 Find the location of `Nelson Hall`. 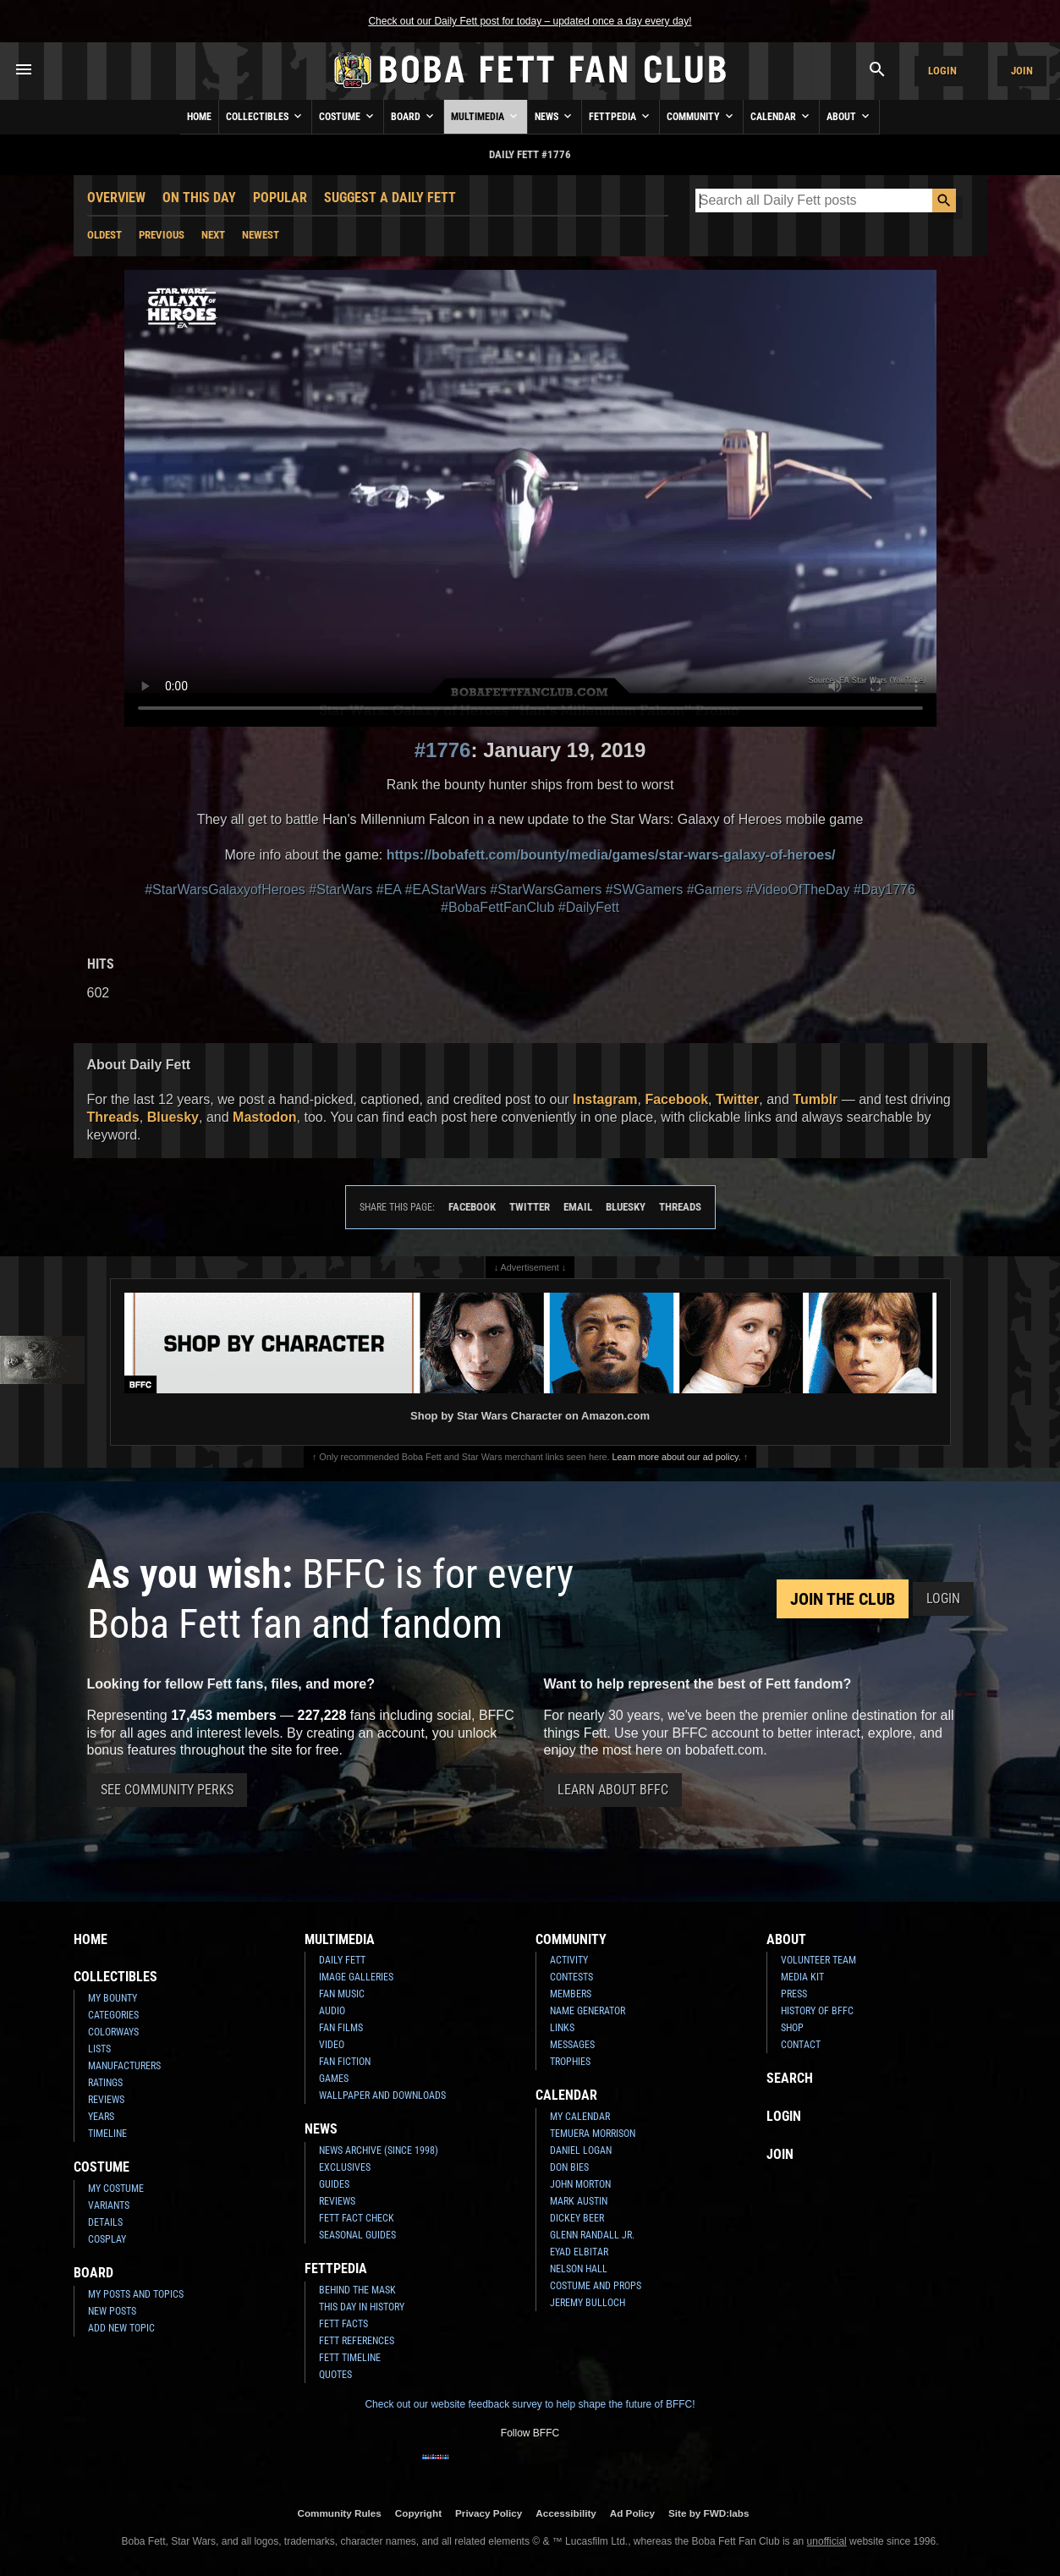

Nelson Hall is located at coordinates (578, 2269).